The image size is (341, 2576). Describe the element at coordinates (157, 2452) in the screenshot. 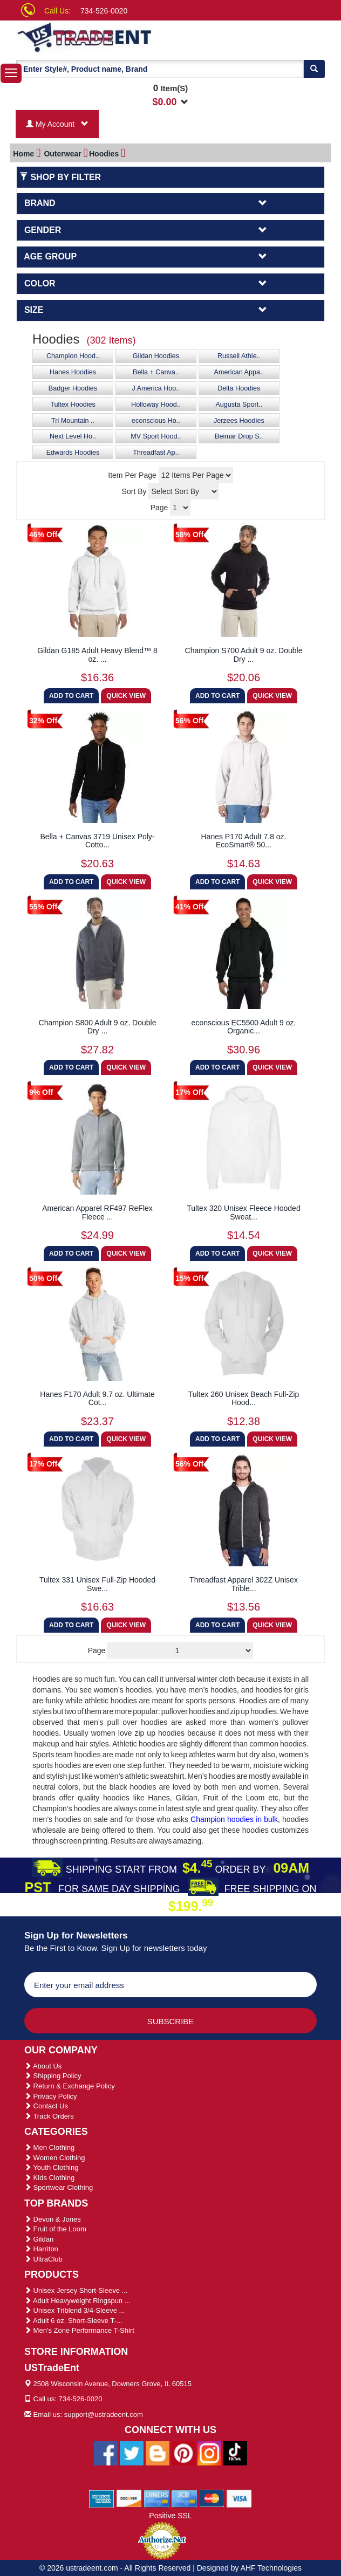

I see `[Ustradeent Blogs]` at that location.